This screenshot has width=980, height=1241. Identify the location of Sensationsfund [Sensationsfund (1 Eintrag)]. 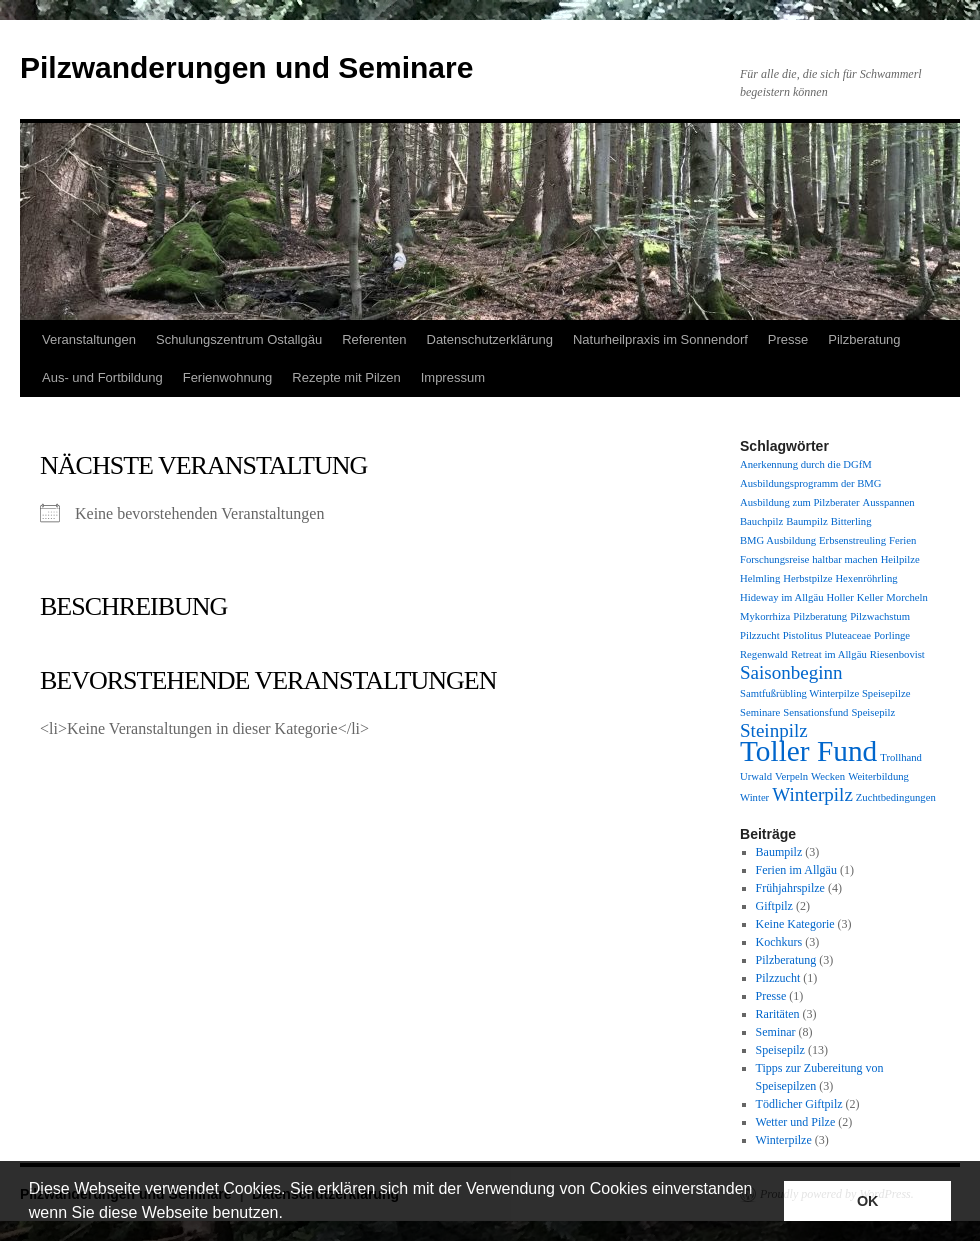
(815, 712).